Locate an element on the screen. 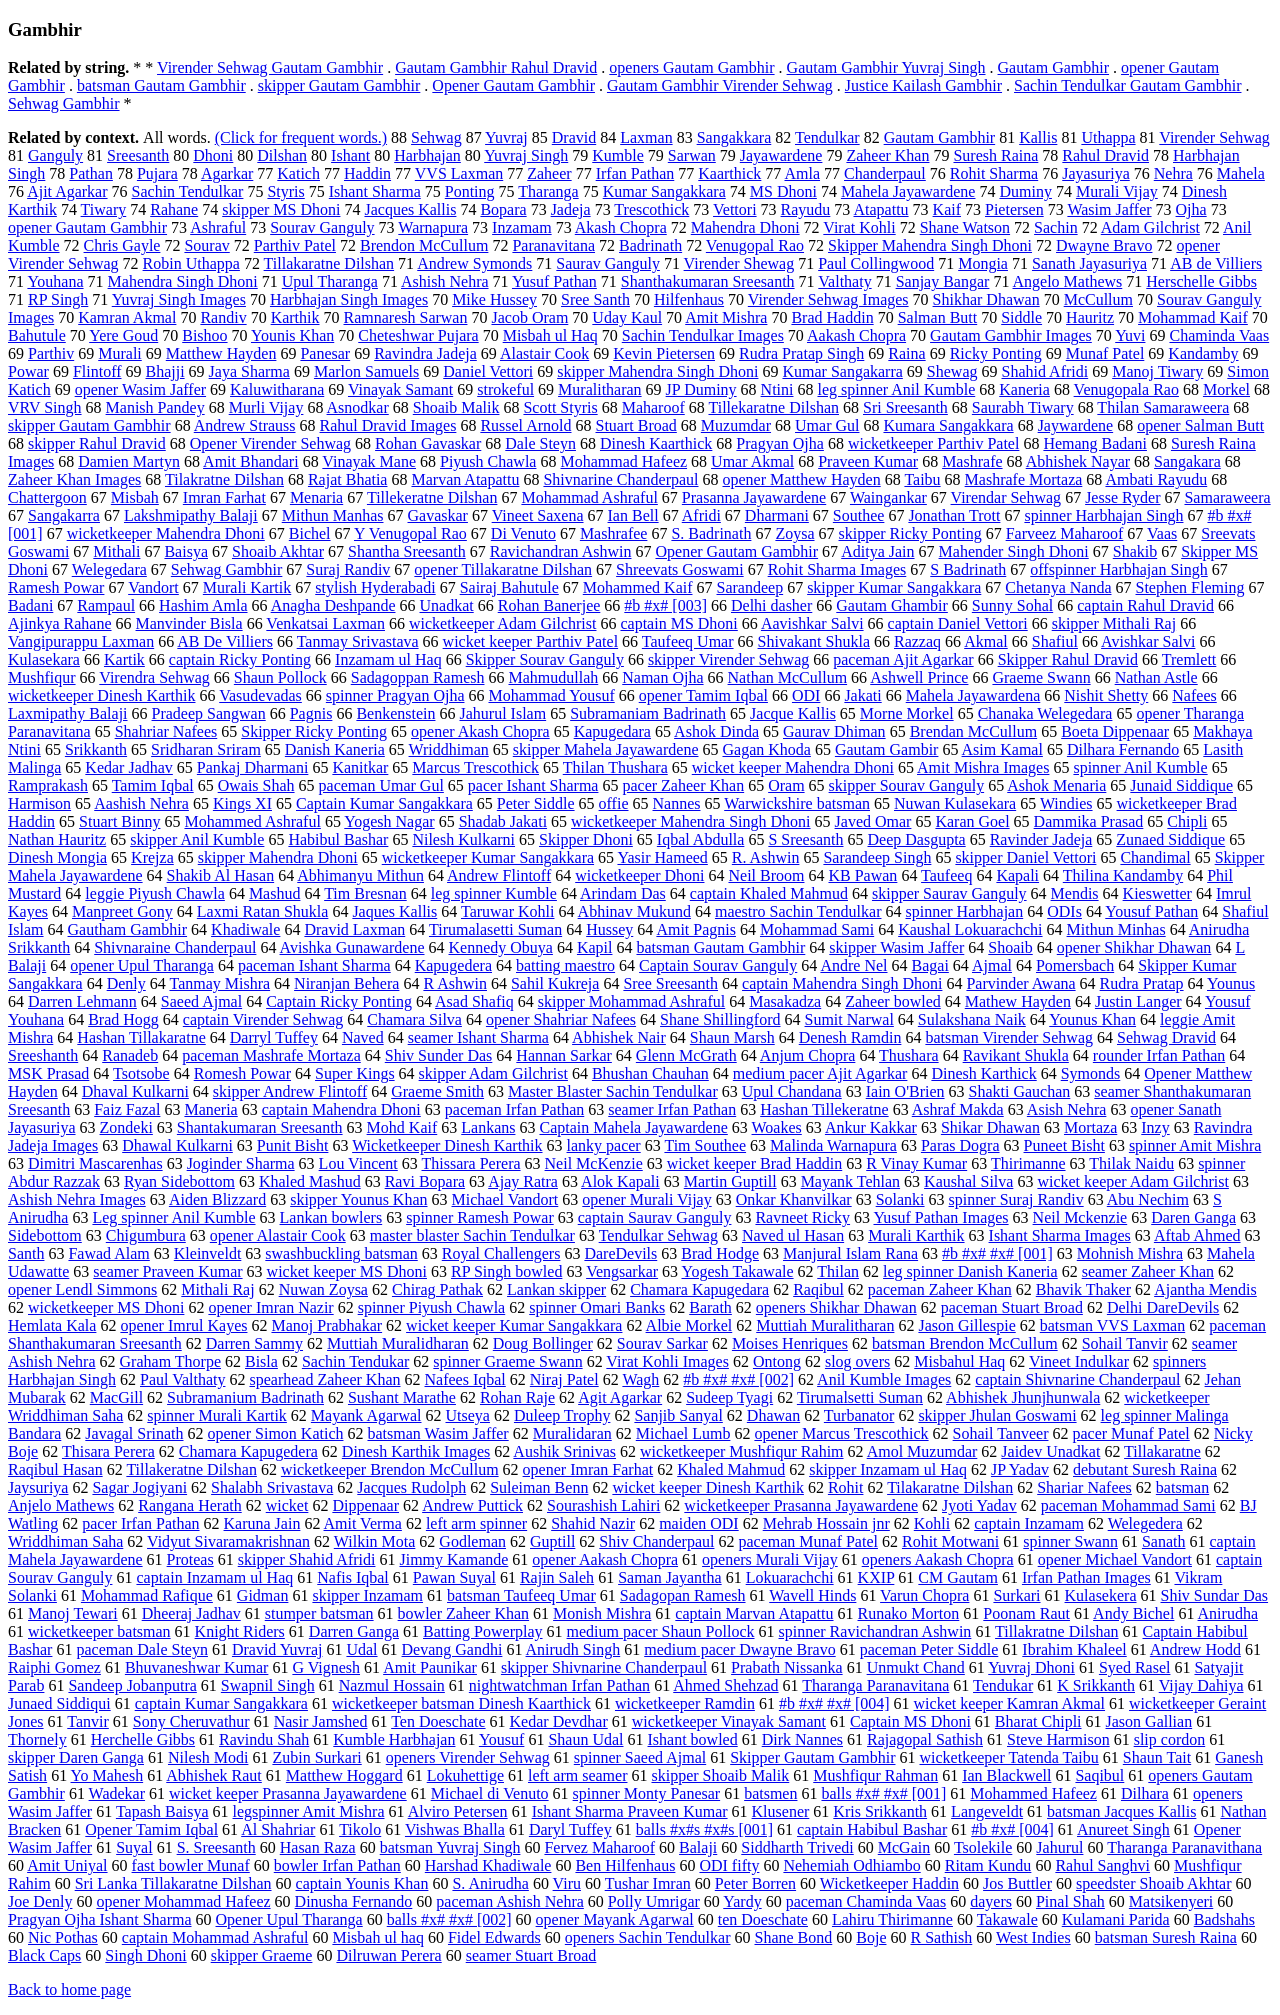  Andrew Hodd is located at coordinates (1195, 1649).